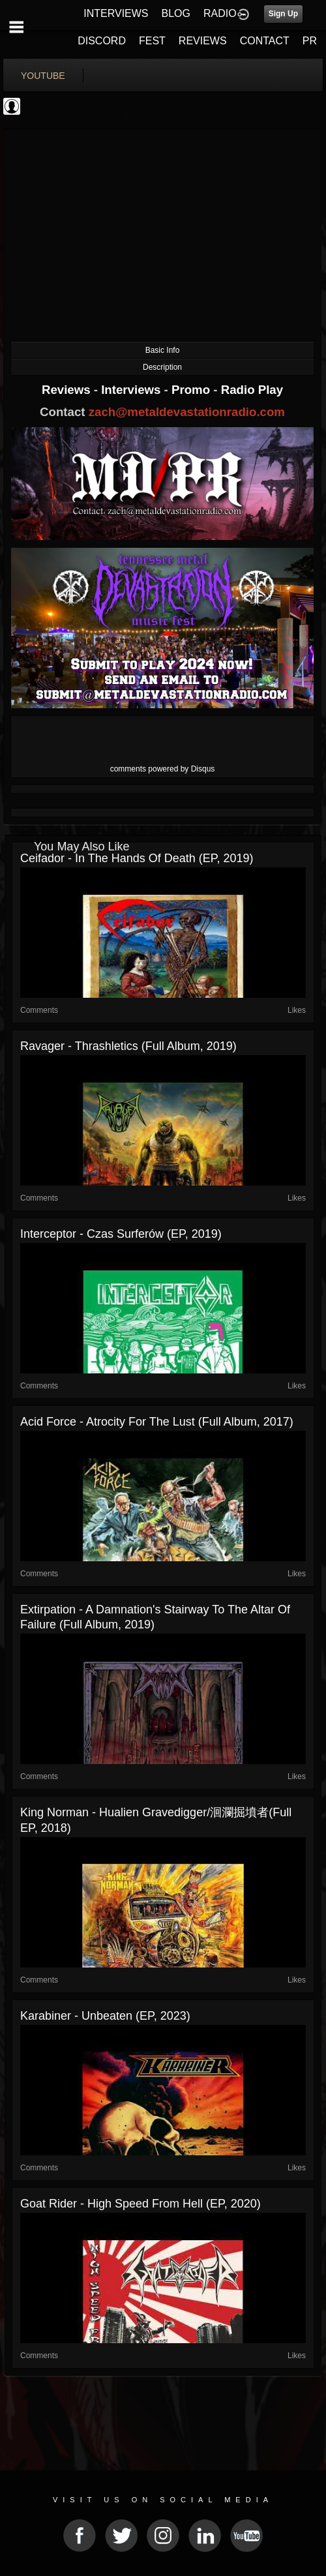 The width and height of the screenshot is (326, 2576). Describe the element at coordinates (115, 13) in the screenshot. I see `INTERVIEWS` at that location.